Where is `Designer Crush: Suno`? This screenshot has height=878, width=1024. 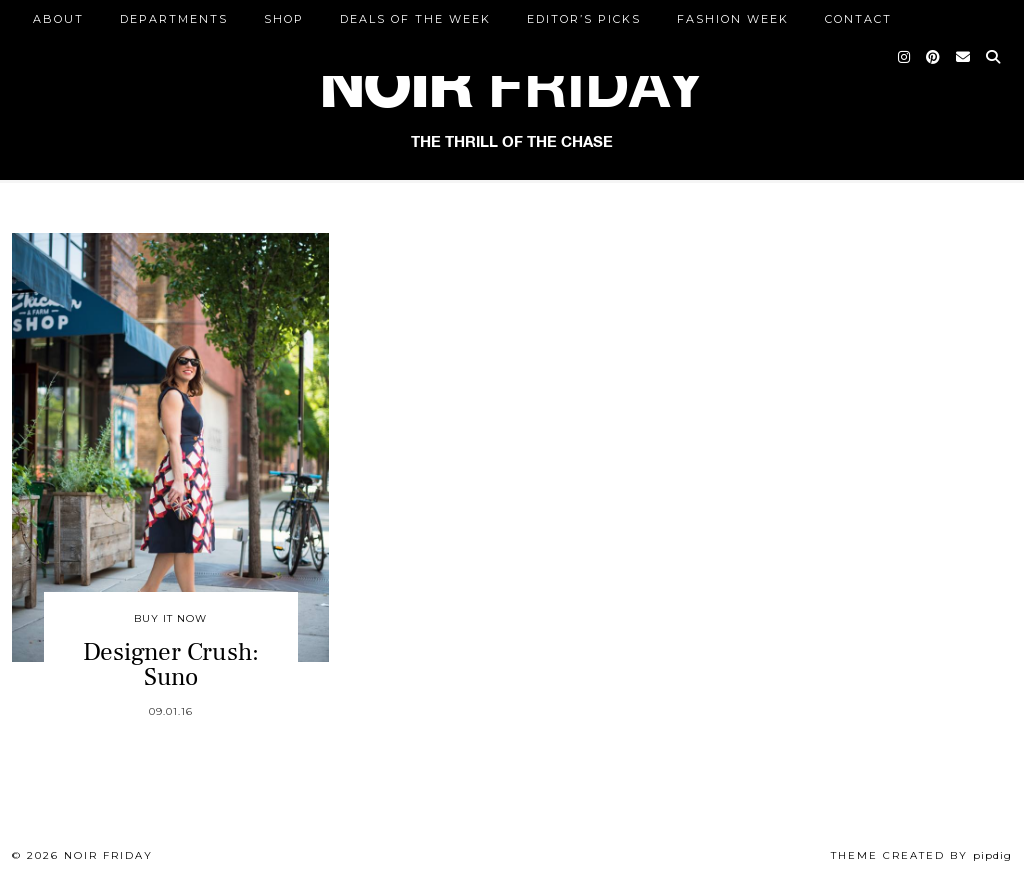 Designer Crush: Suno is located at coordinates (171, 664).